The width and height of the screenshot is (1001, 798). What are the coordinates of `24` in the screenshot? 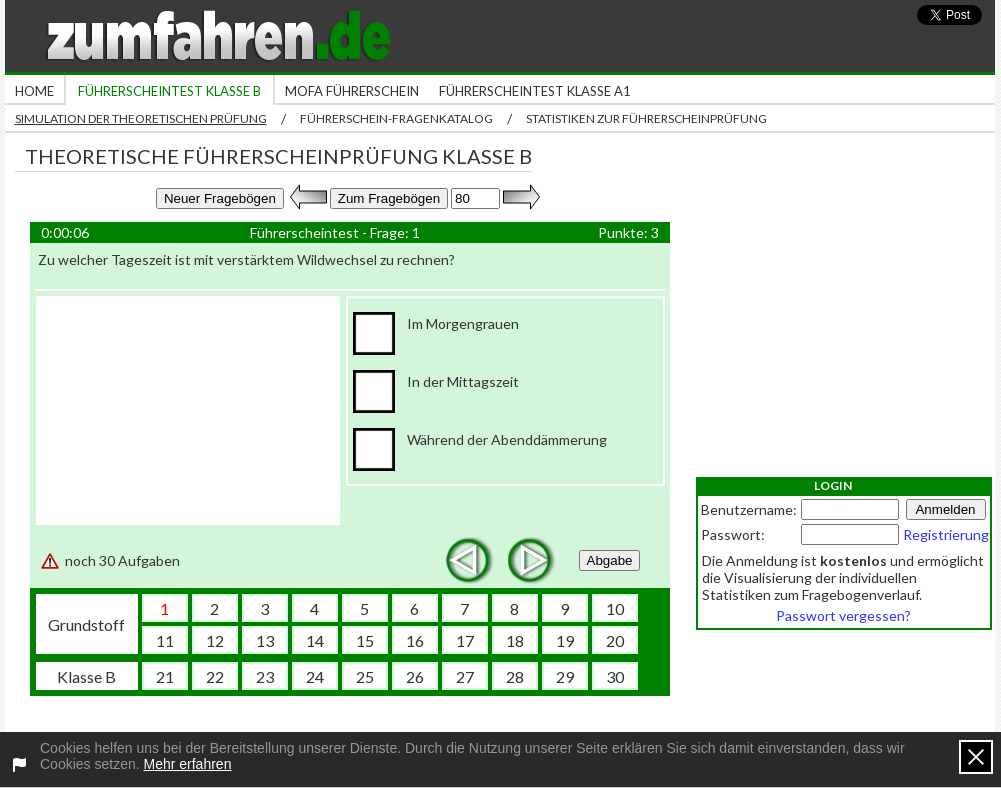 It's located at (315, 676).